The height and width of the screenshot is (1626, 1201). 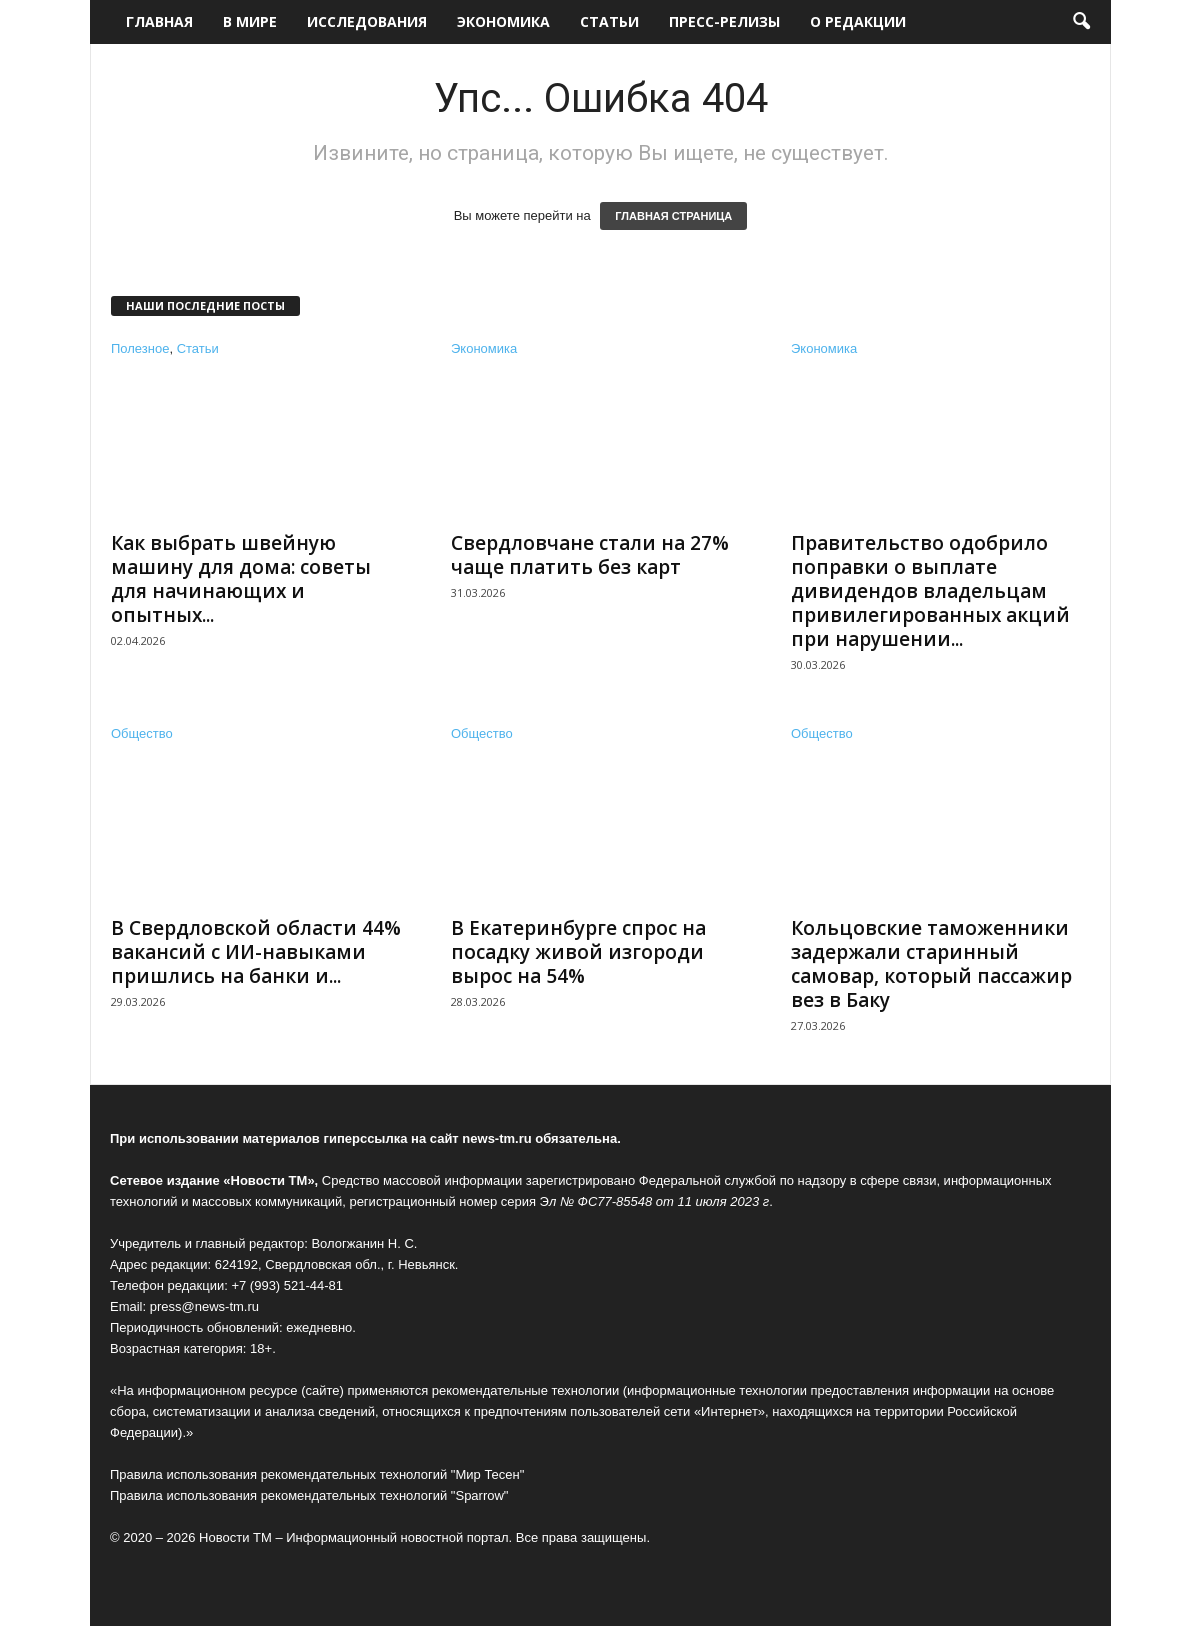 What do you see at coordinates (503, 21) in the screenshot?
I see `Экономика` at bounding box center [503, 21].